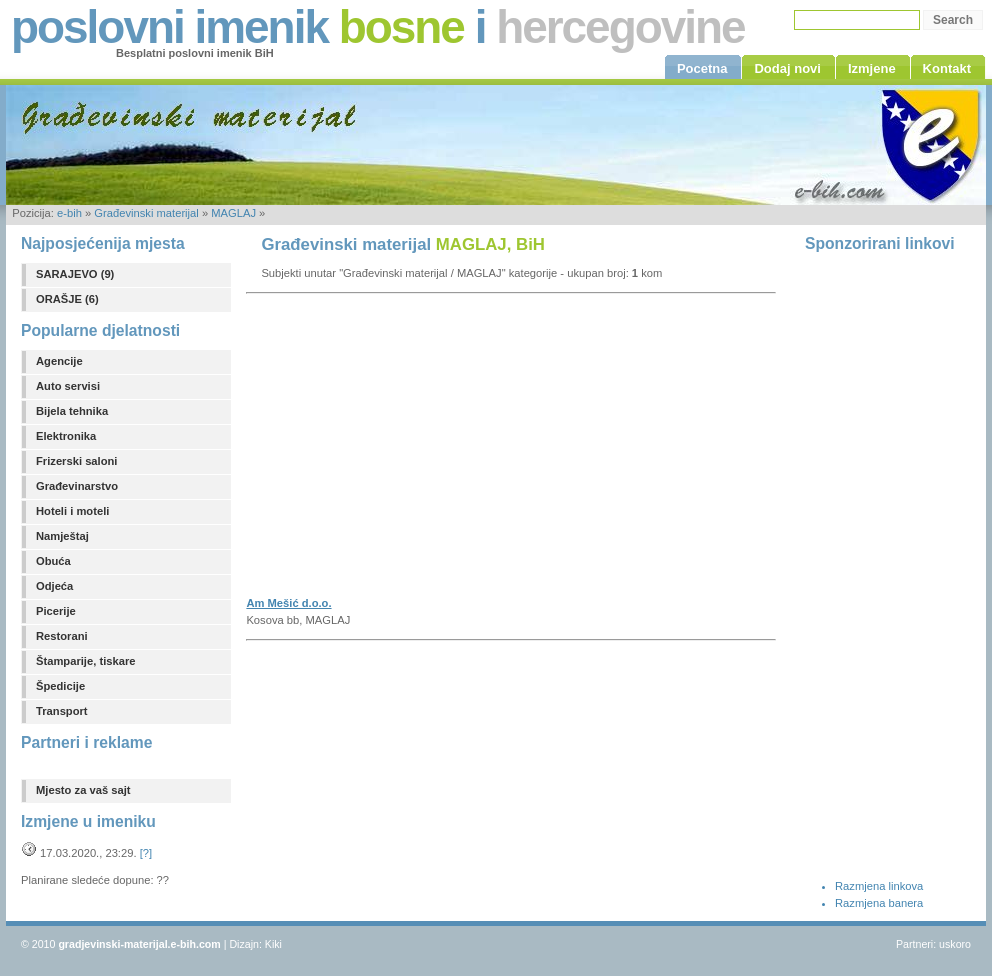 The height and width of the screenshot is (976, 992). What do you see at coordinates (68, 386) in the screenshot?
I see `Auto servisi` at bounding box center [68, 386].